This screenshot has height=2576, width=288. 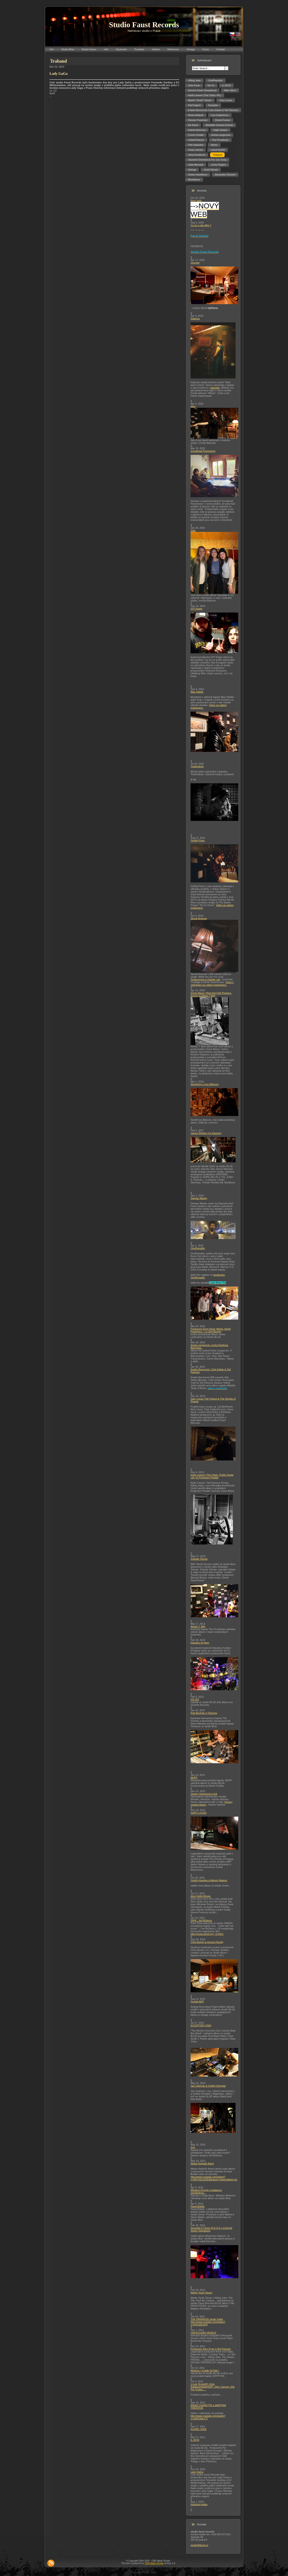 I want to click on Shahab Tolouie, so click(x=199, y=1559).